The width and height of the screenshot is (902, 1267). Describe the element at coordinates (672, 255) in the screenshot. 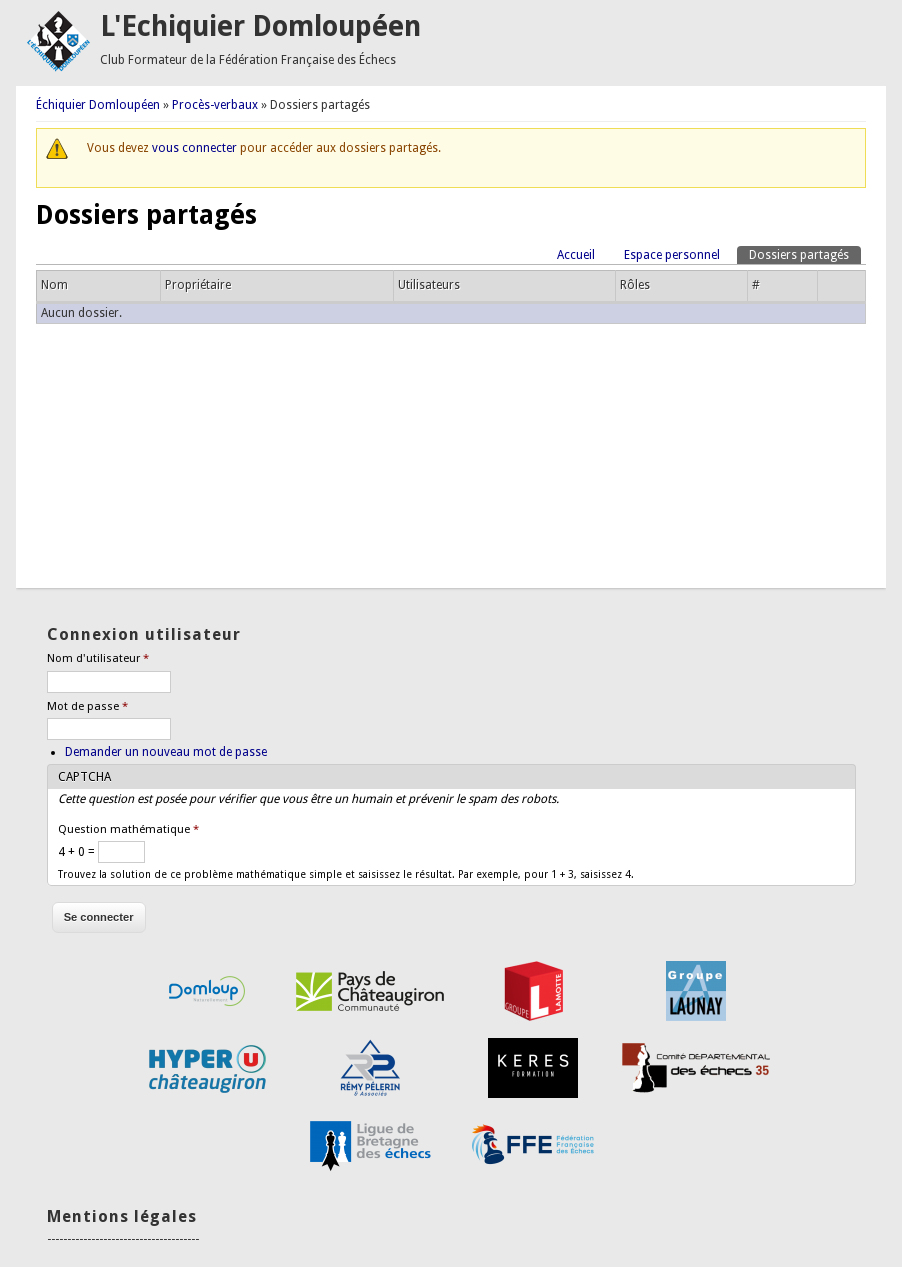

I see `Espace personnel` at that location.